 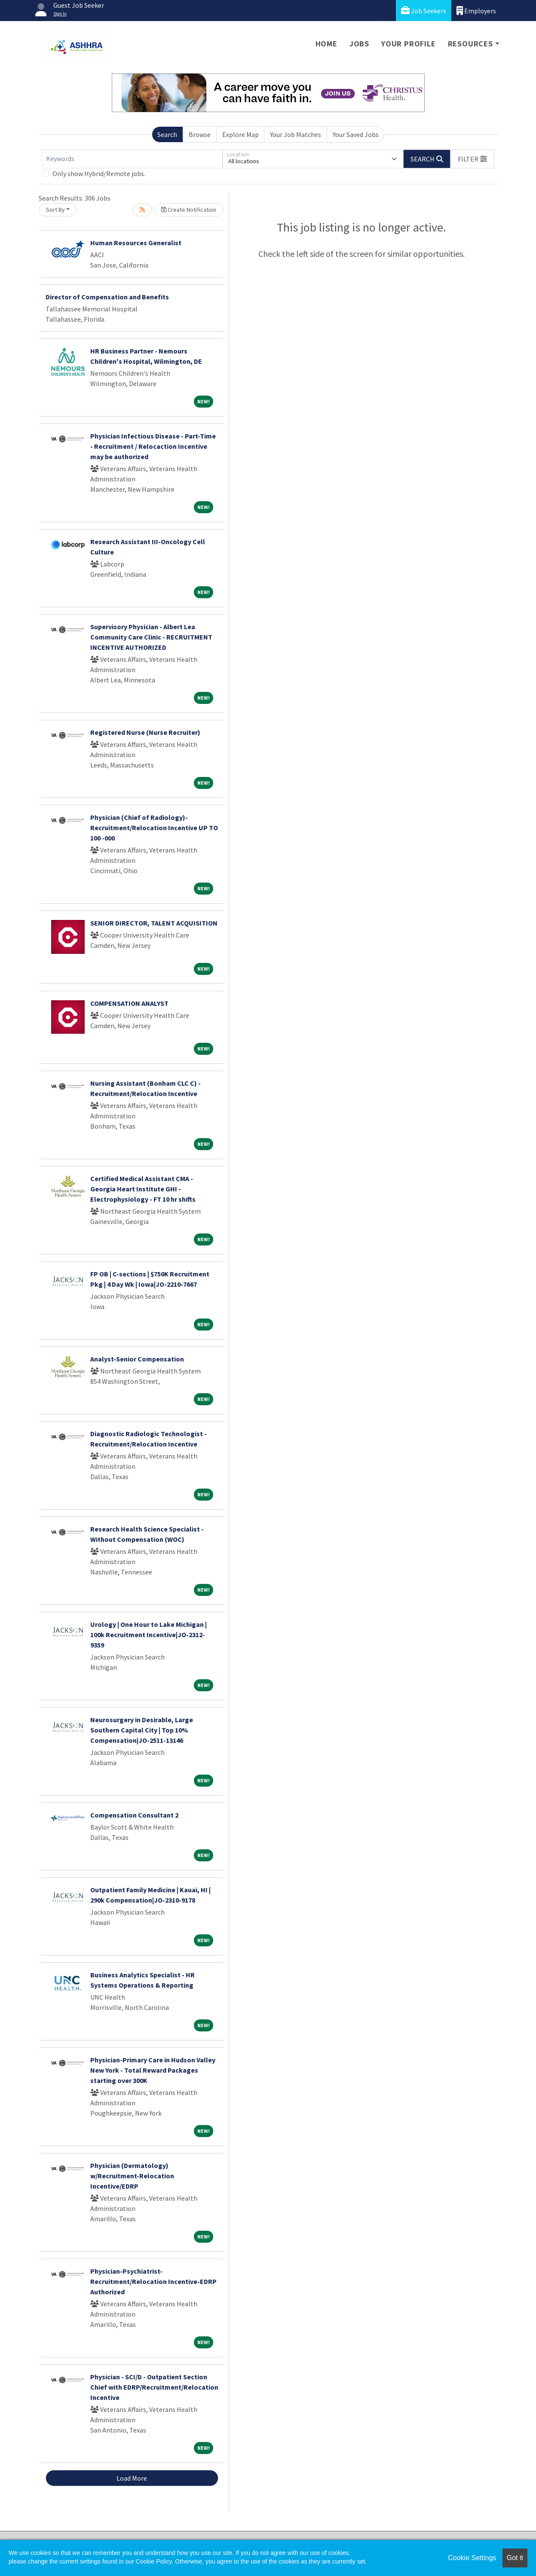 I want to click on Resources [button], so click(x=470, y=44).